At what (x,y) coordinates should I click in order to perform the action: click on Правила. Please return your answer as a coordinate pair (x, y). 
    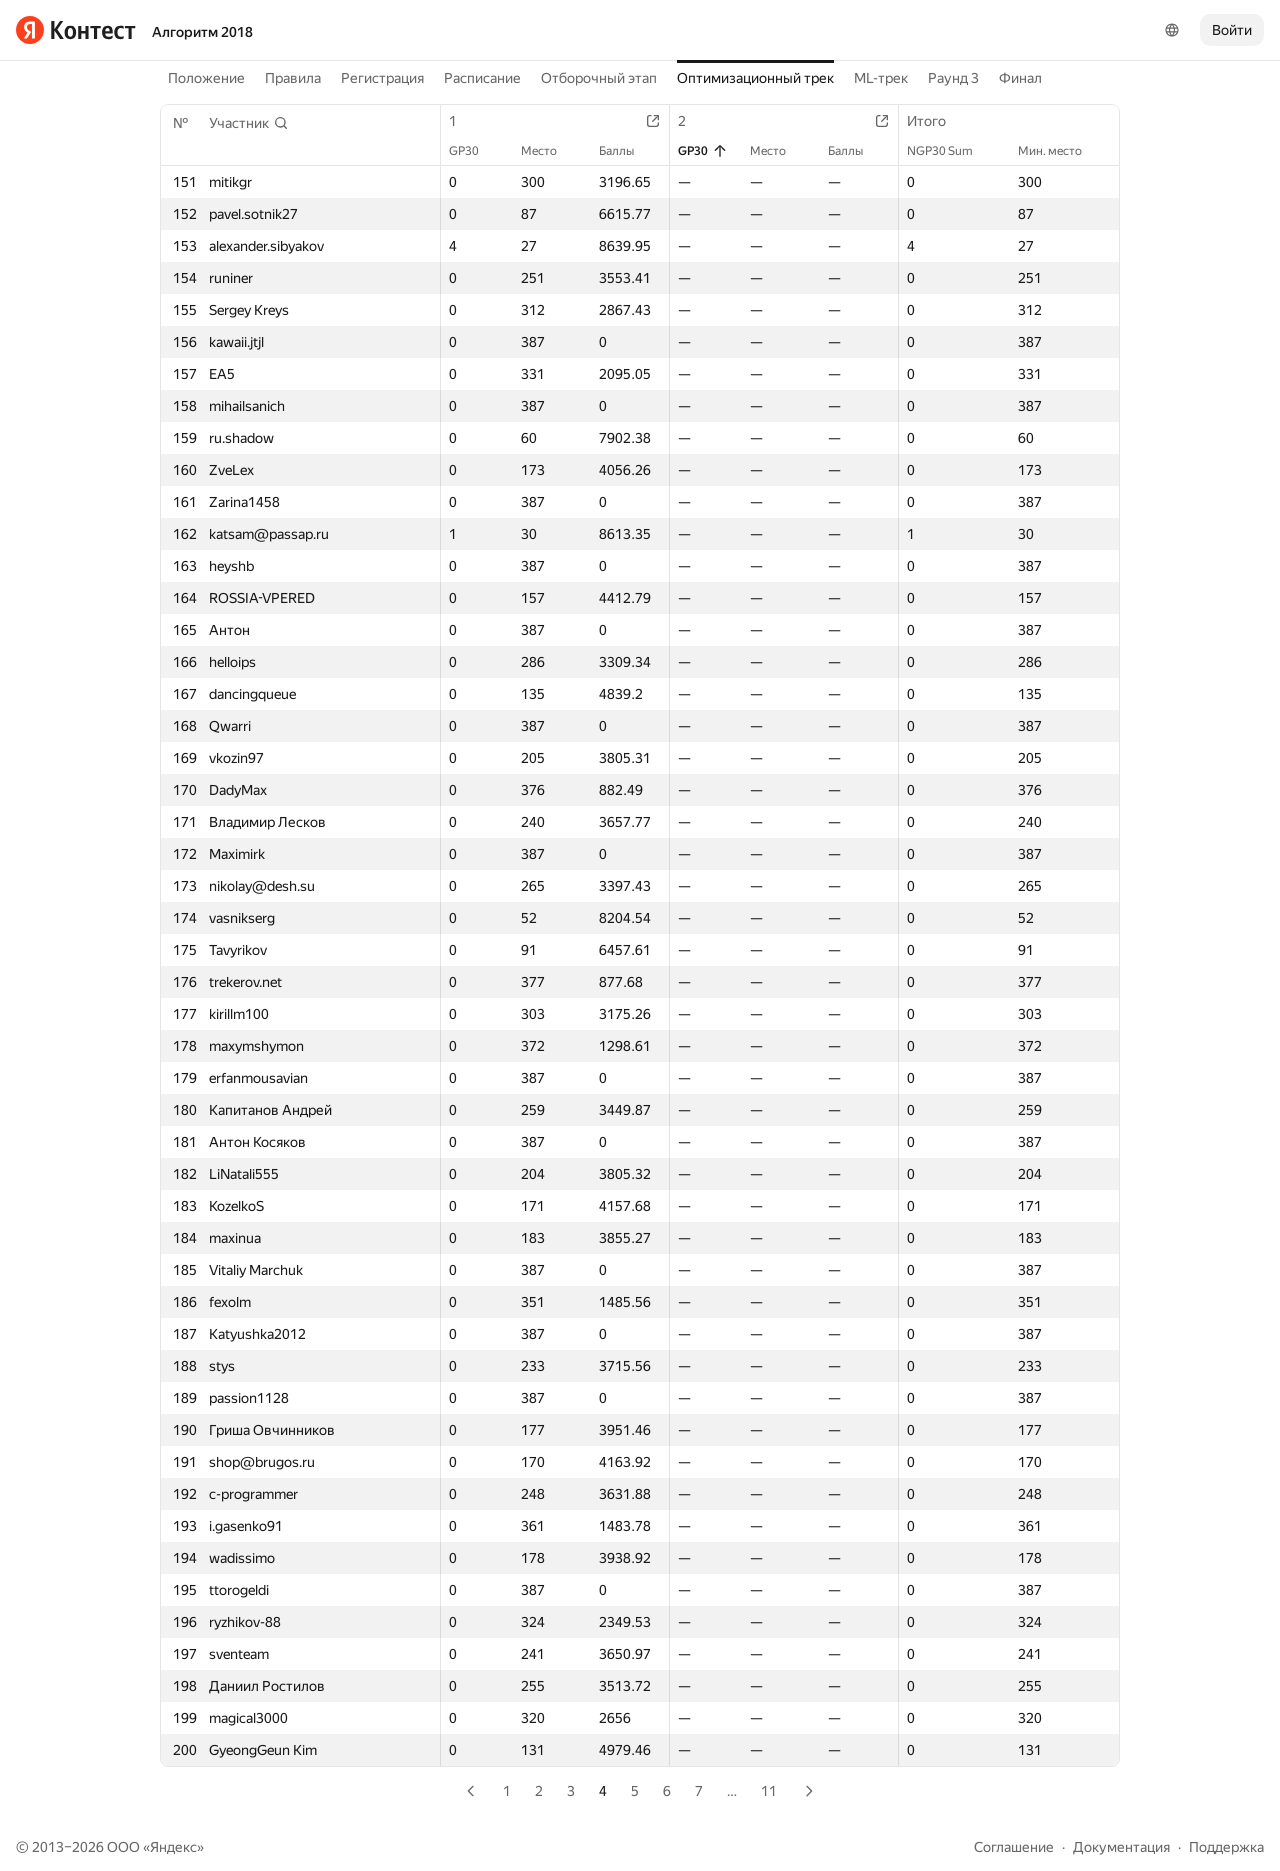
    Looking at the image, I should click on (293, 78).